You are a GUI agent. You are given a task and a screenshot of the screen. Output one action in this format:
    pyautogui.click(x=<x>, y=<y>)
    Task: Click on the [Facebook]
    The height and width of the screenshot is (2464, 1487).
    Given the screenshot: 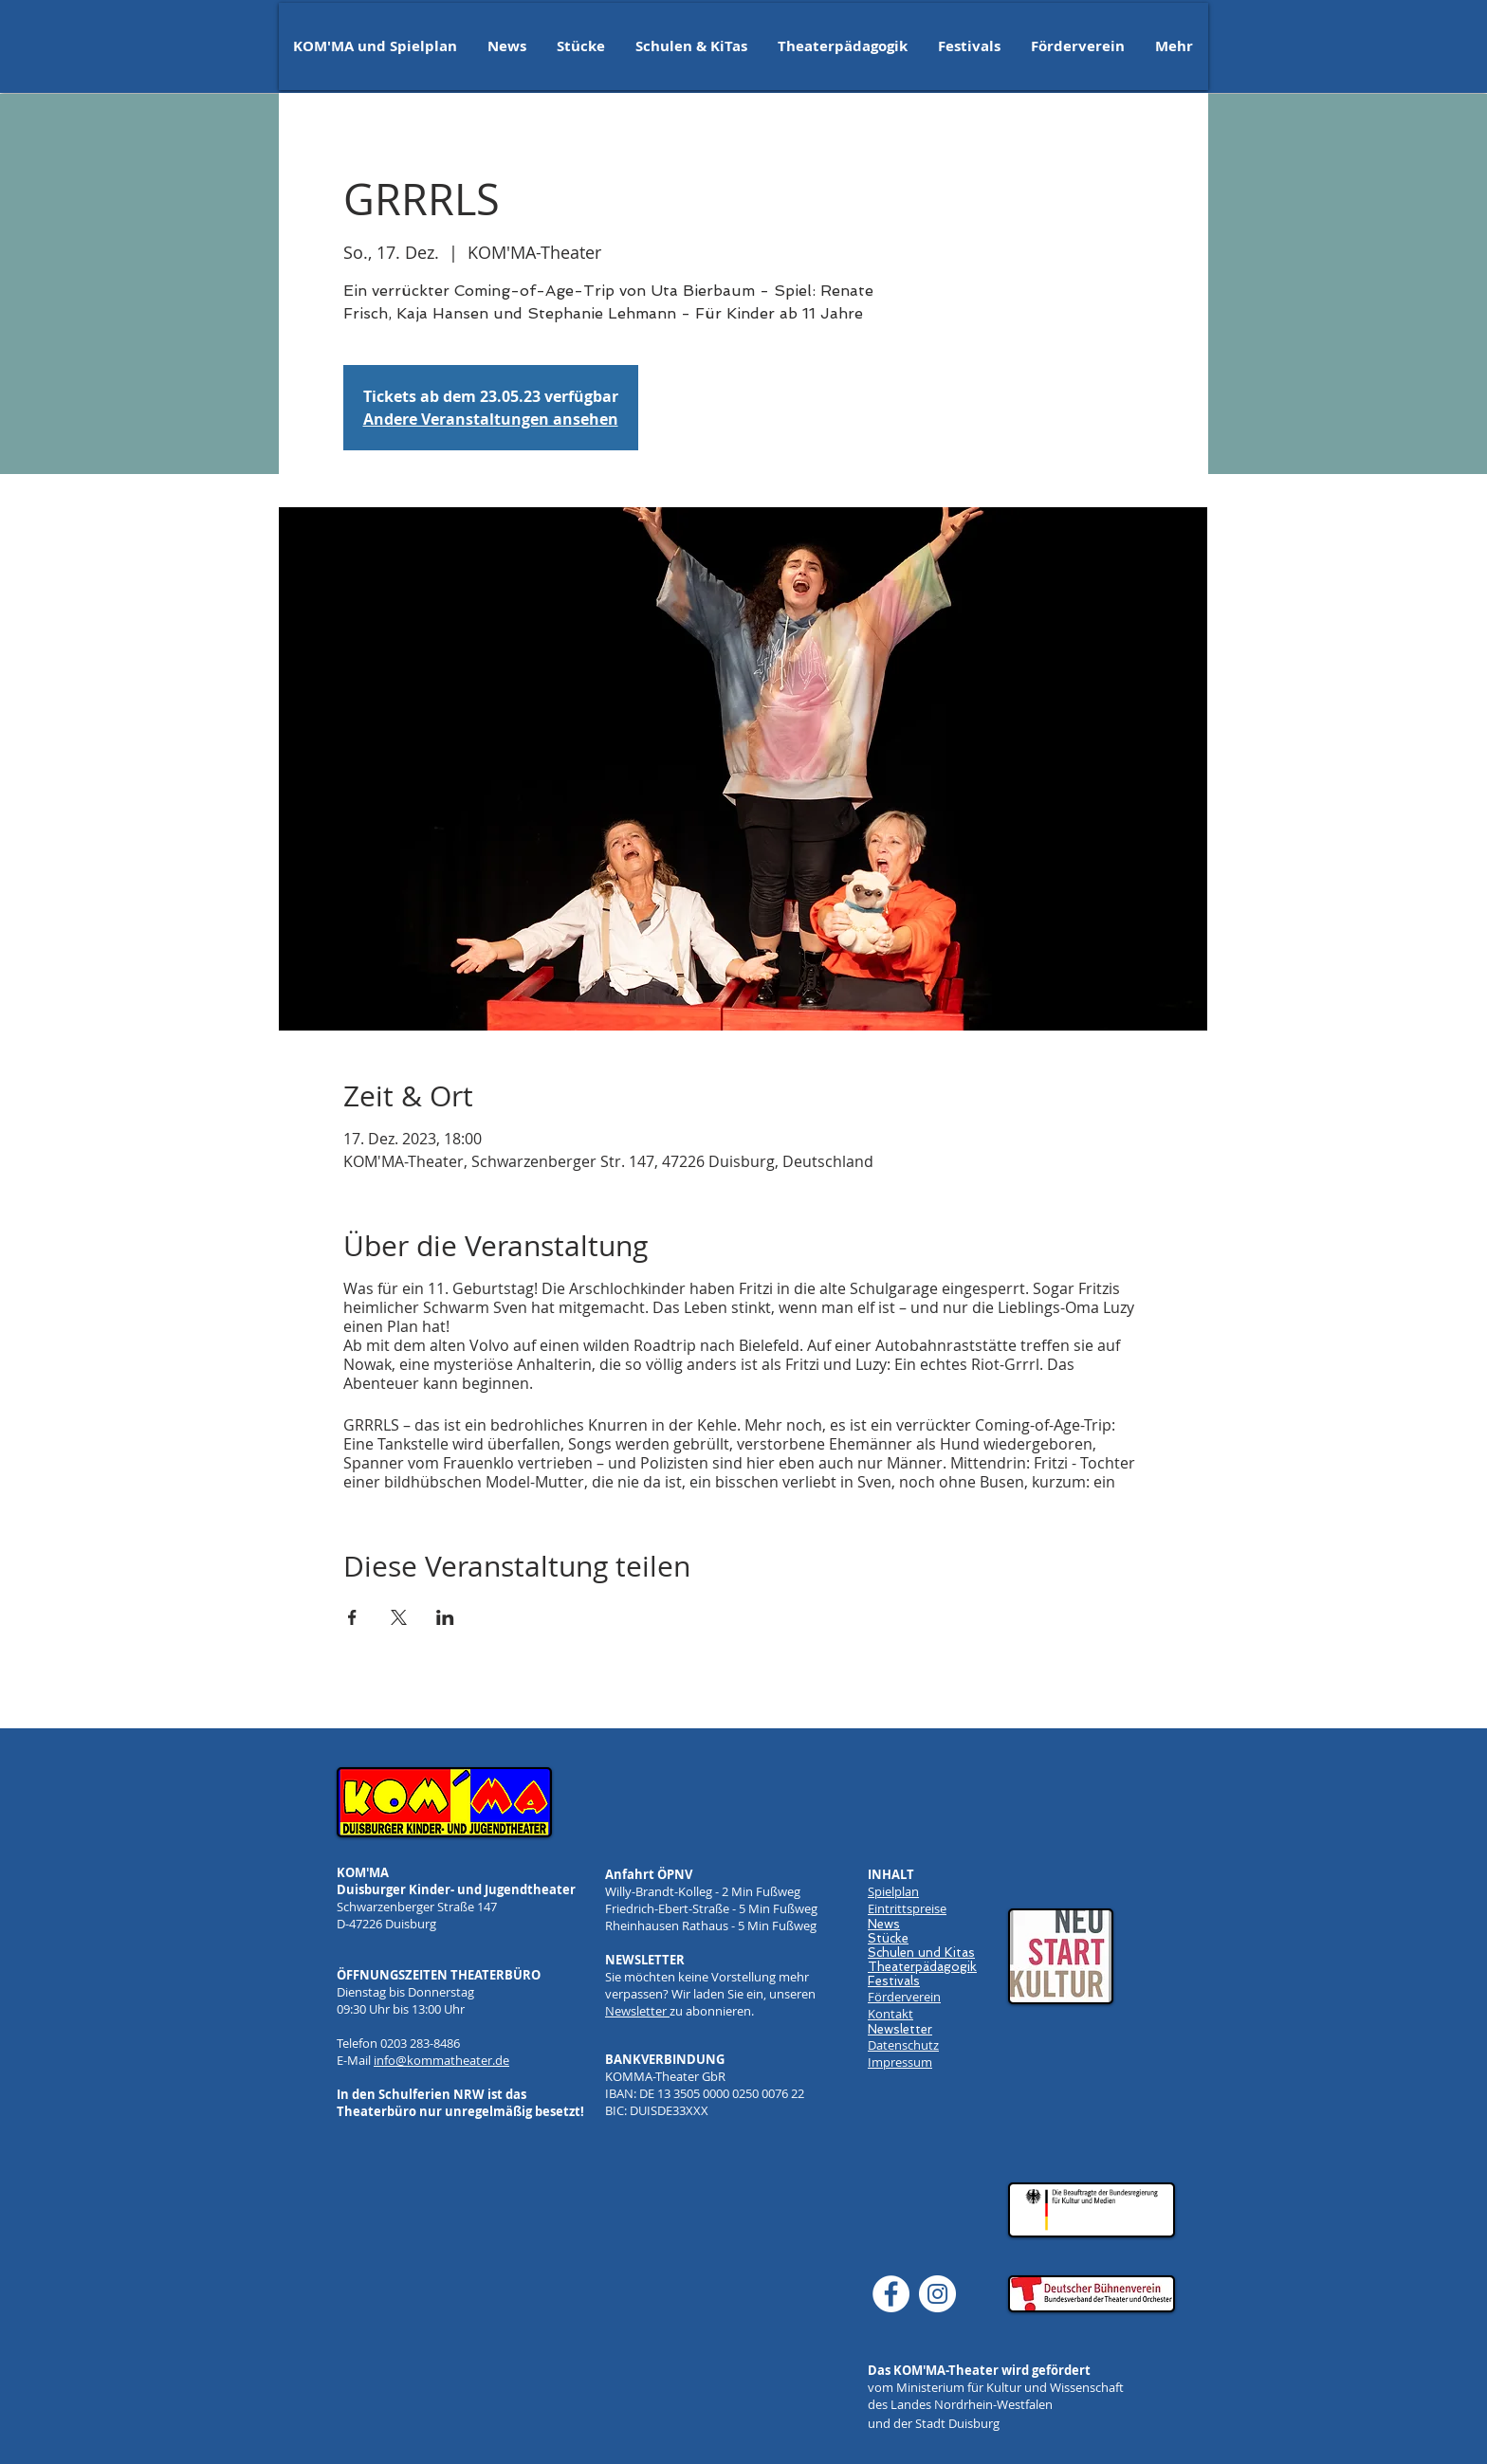 What is the action you would take?
    pyautogui.click(x=890, y=2293)
    